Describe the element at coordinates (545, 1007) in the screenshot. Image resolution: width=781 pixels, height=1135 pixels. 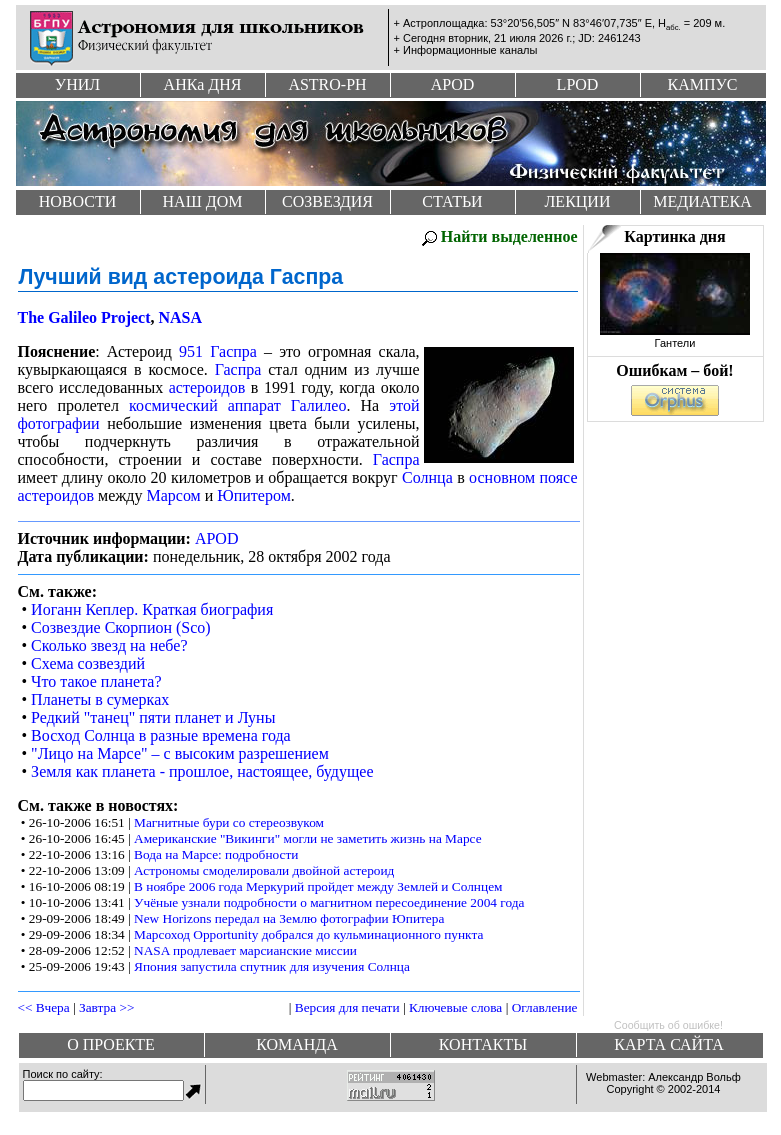
I see `Оглавление` at that location.